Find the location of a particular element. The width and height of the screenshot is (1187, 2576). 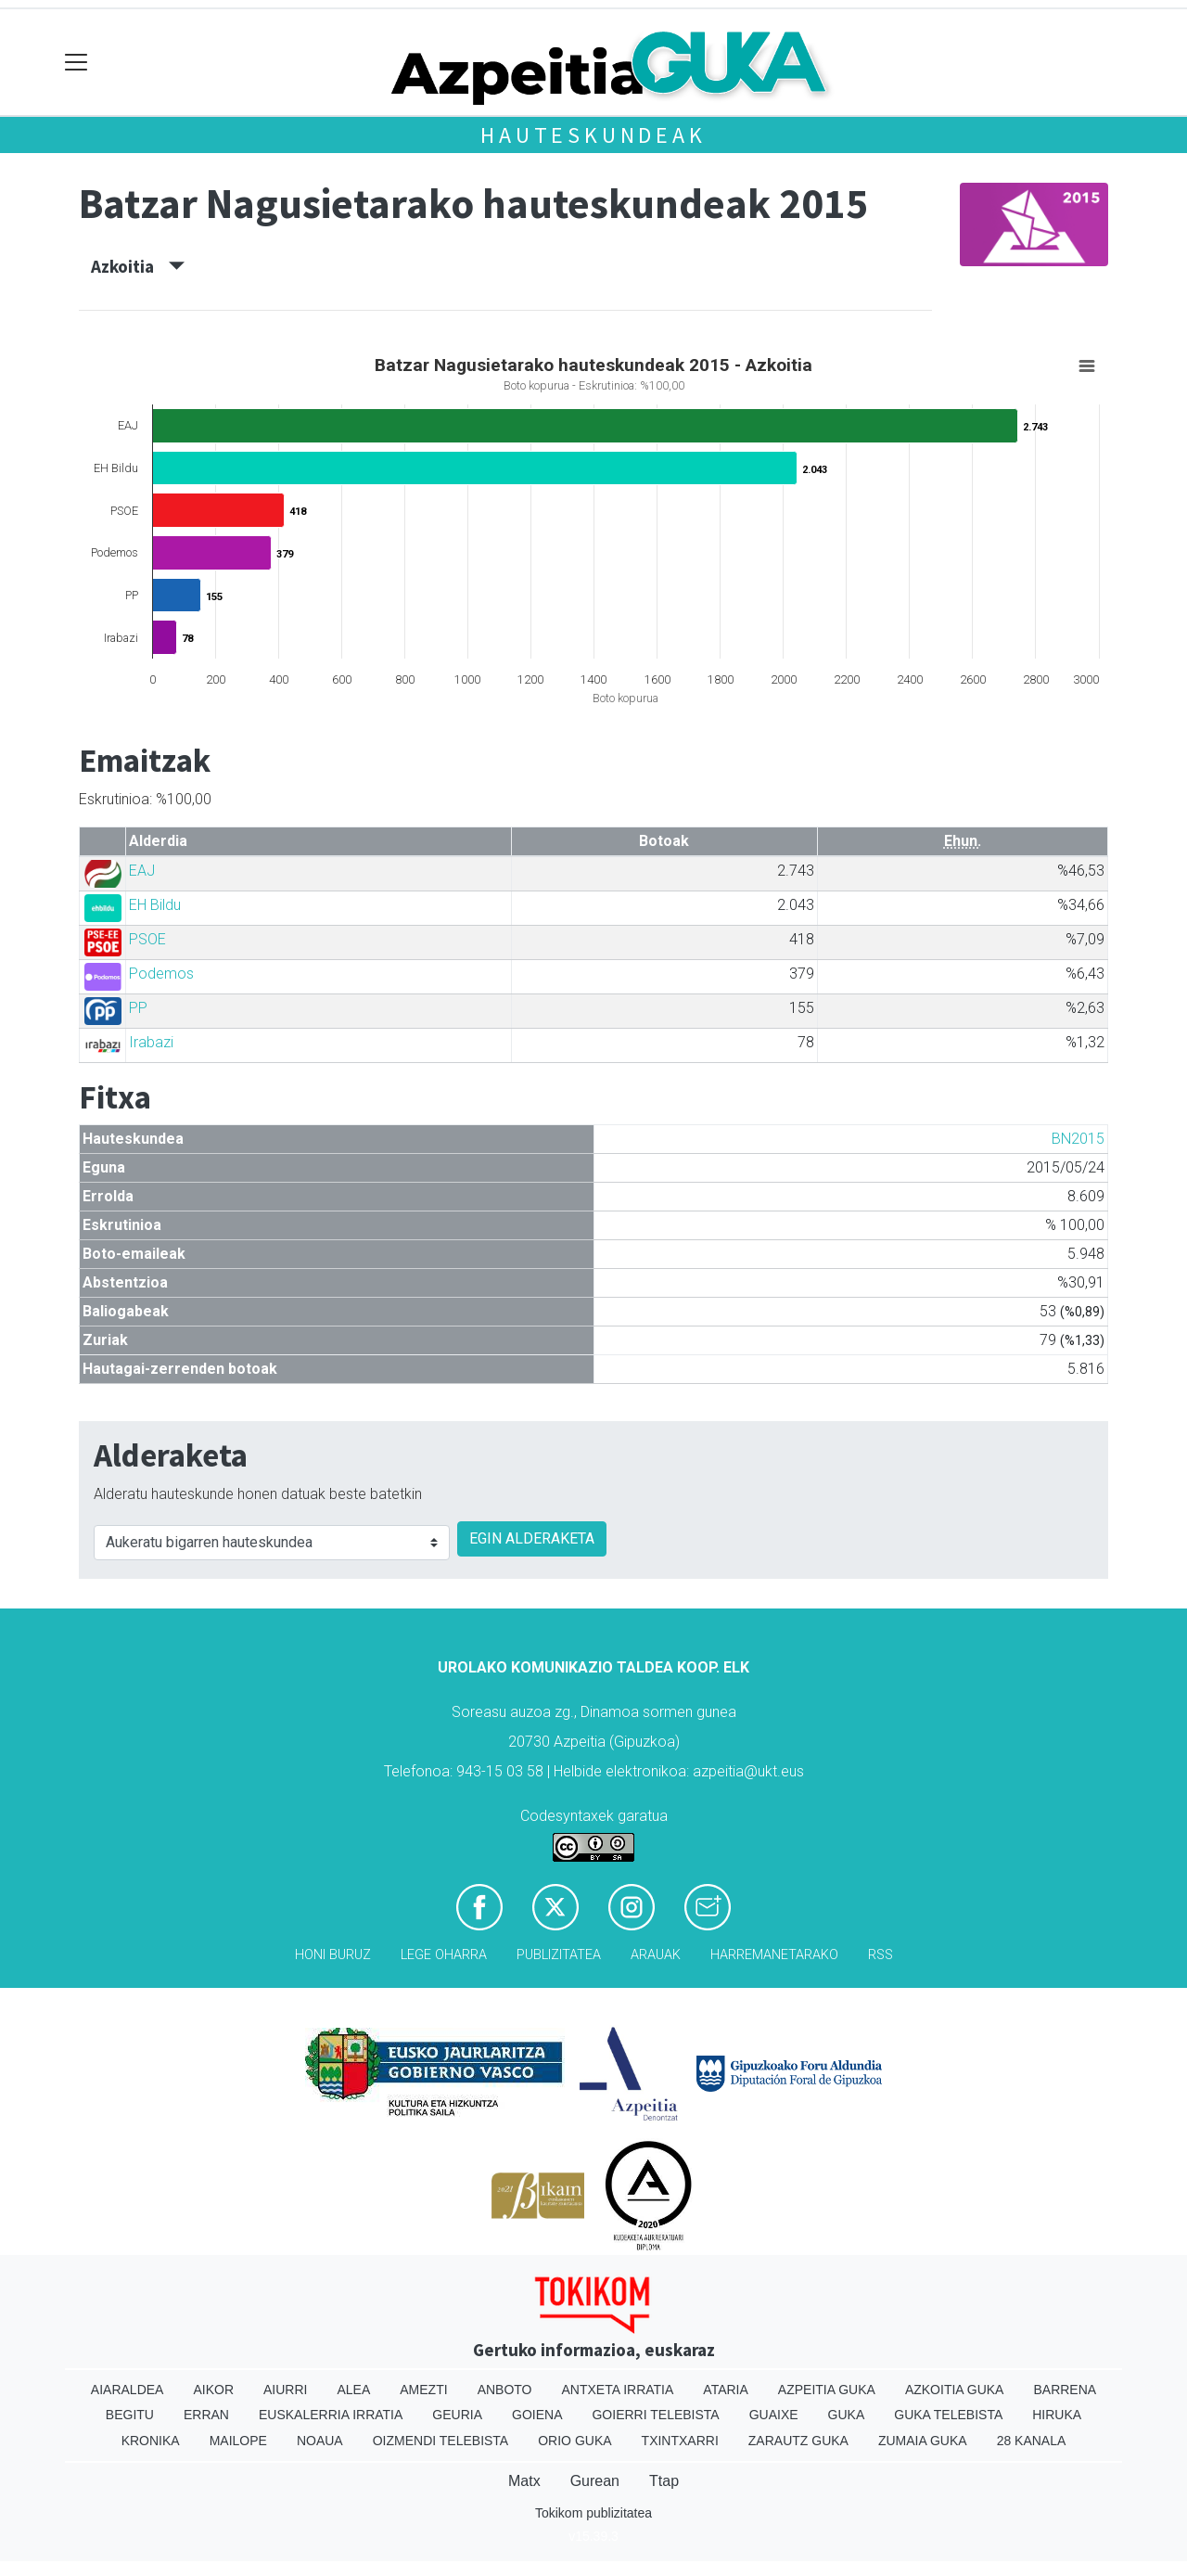

Honi buruz is located at coordinates (333, 1955).